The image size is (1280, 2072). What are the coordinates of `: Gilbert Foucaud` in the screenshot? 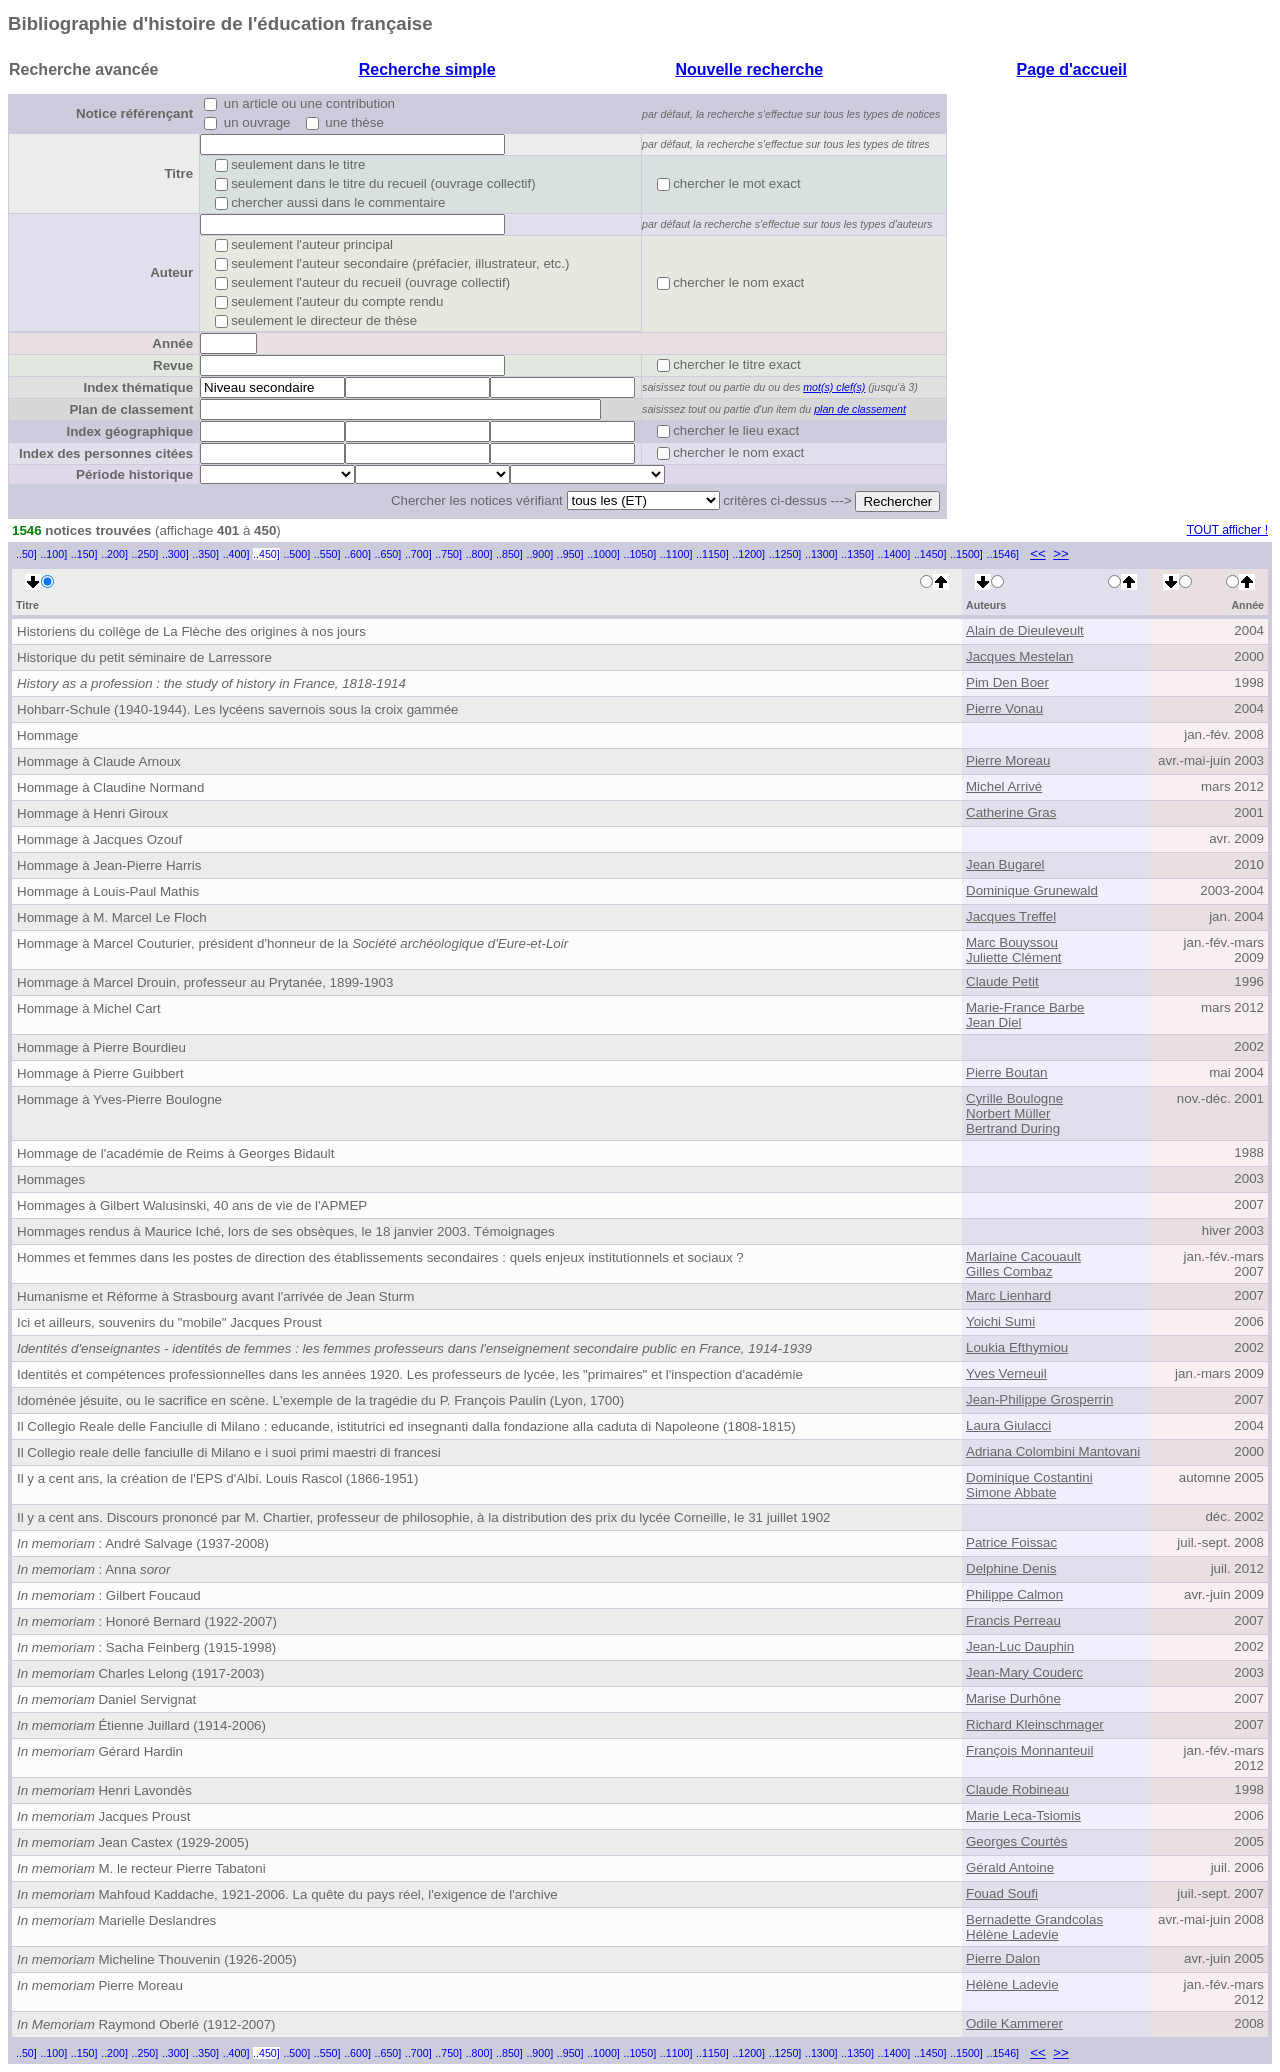 It's located at (109, 1595).